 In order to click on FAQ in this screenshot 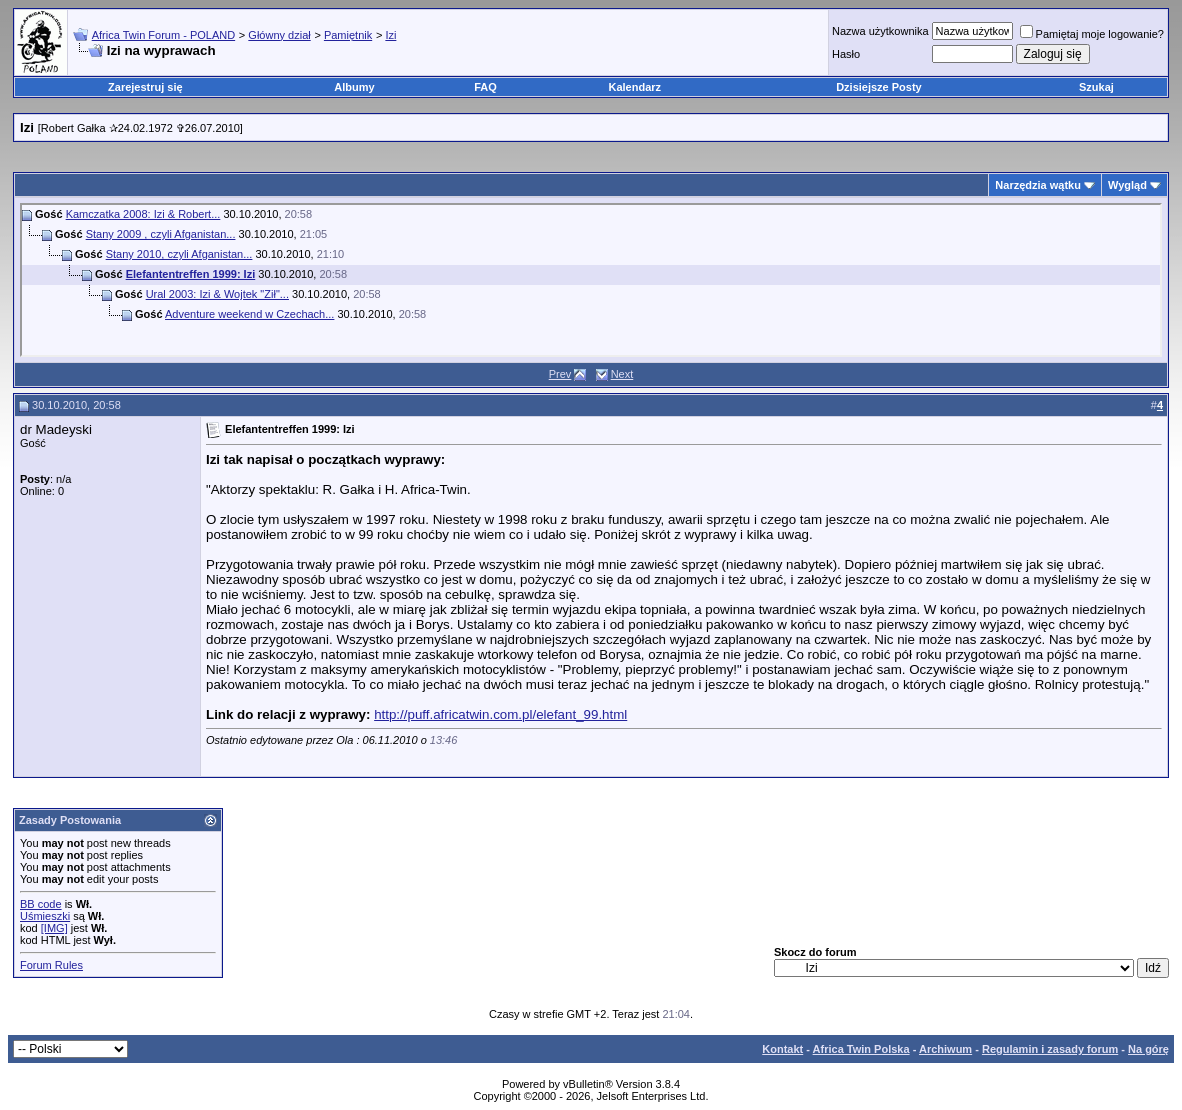, I will do `click(485, 87)`.